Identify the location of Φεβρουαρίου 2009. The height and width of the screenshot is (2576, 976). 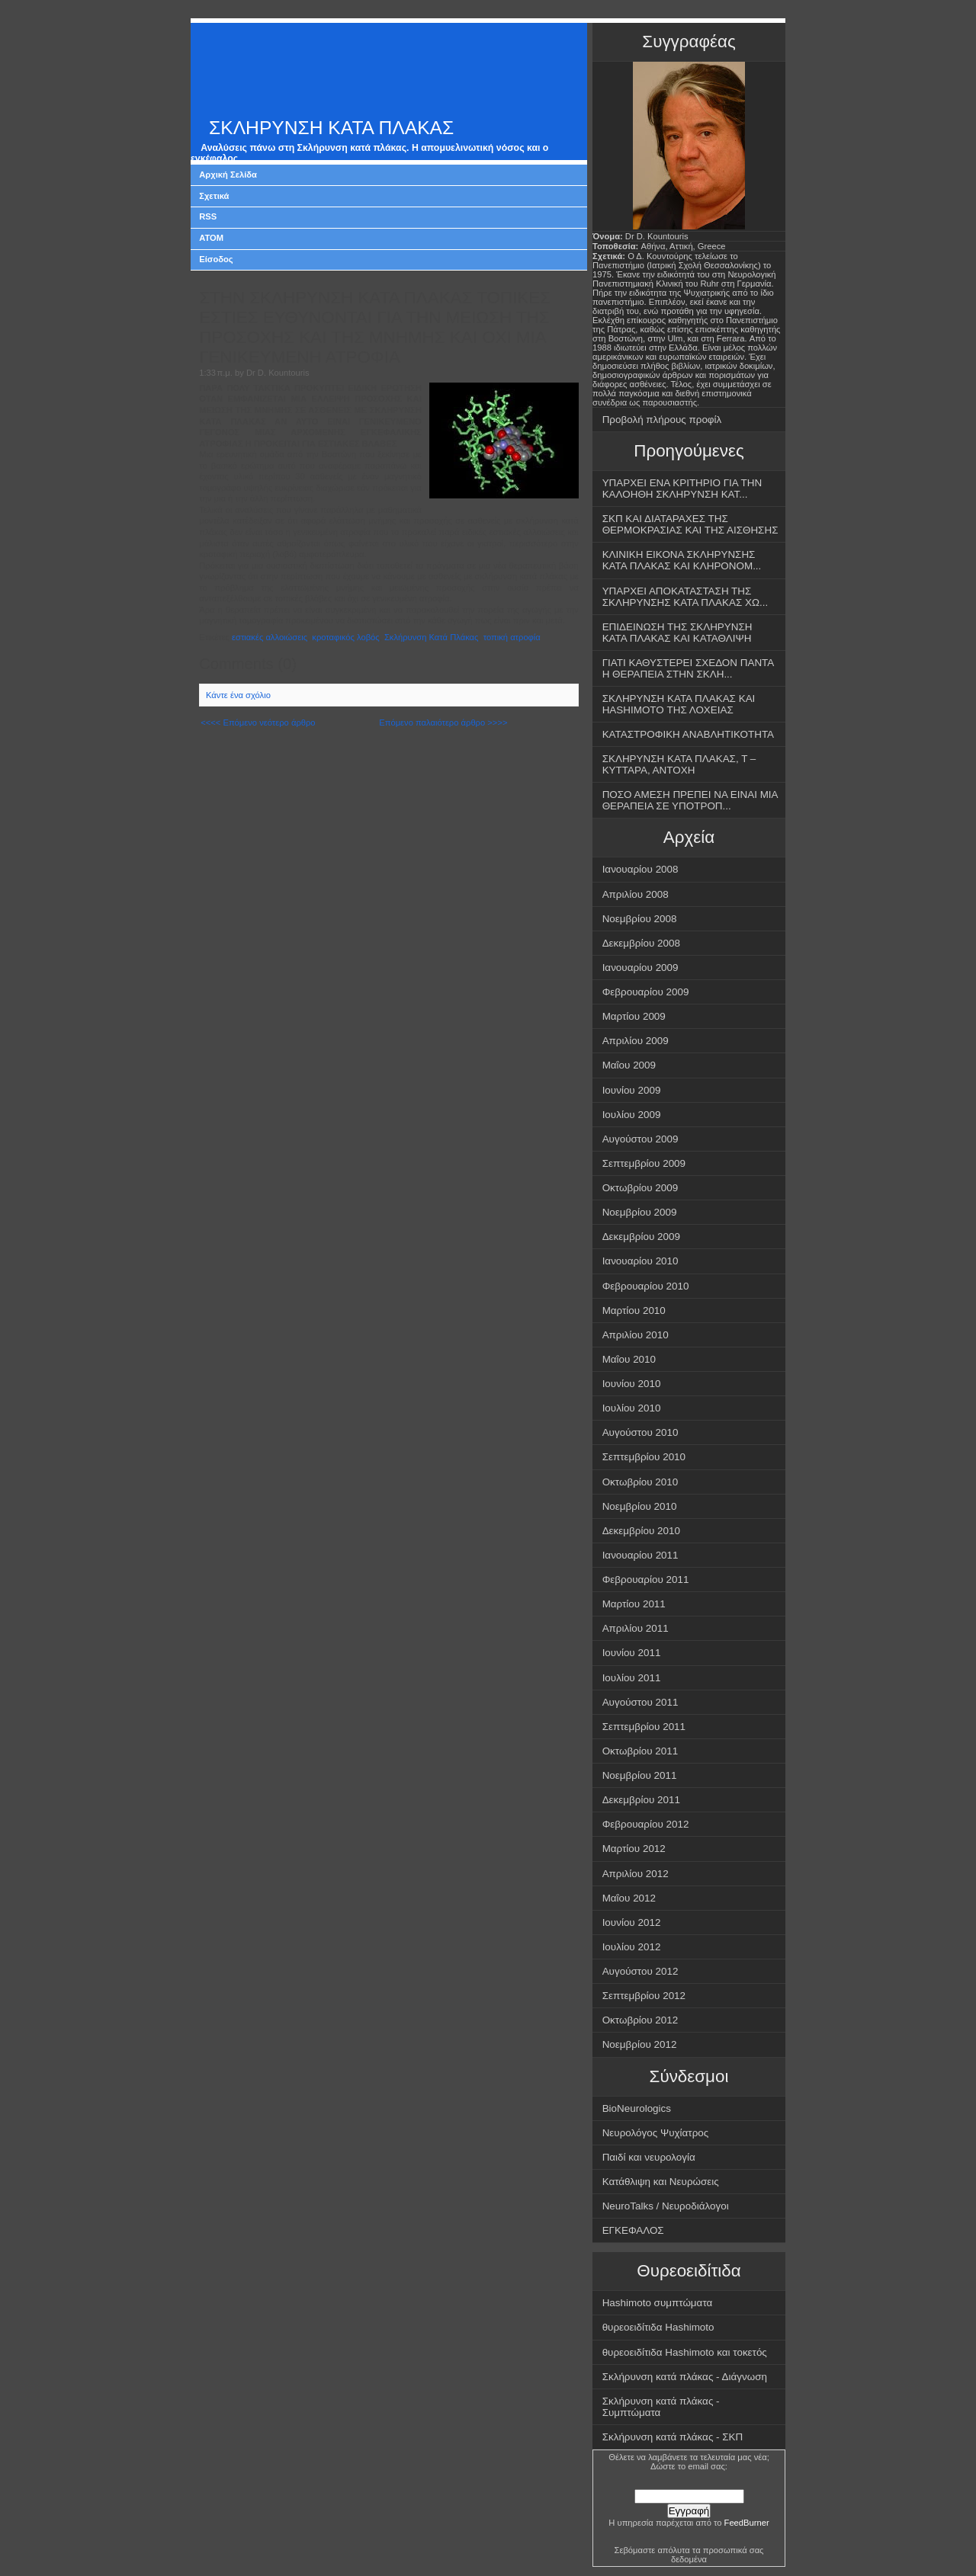
(645, 992).